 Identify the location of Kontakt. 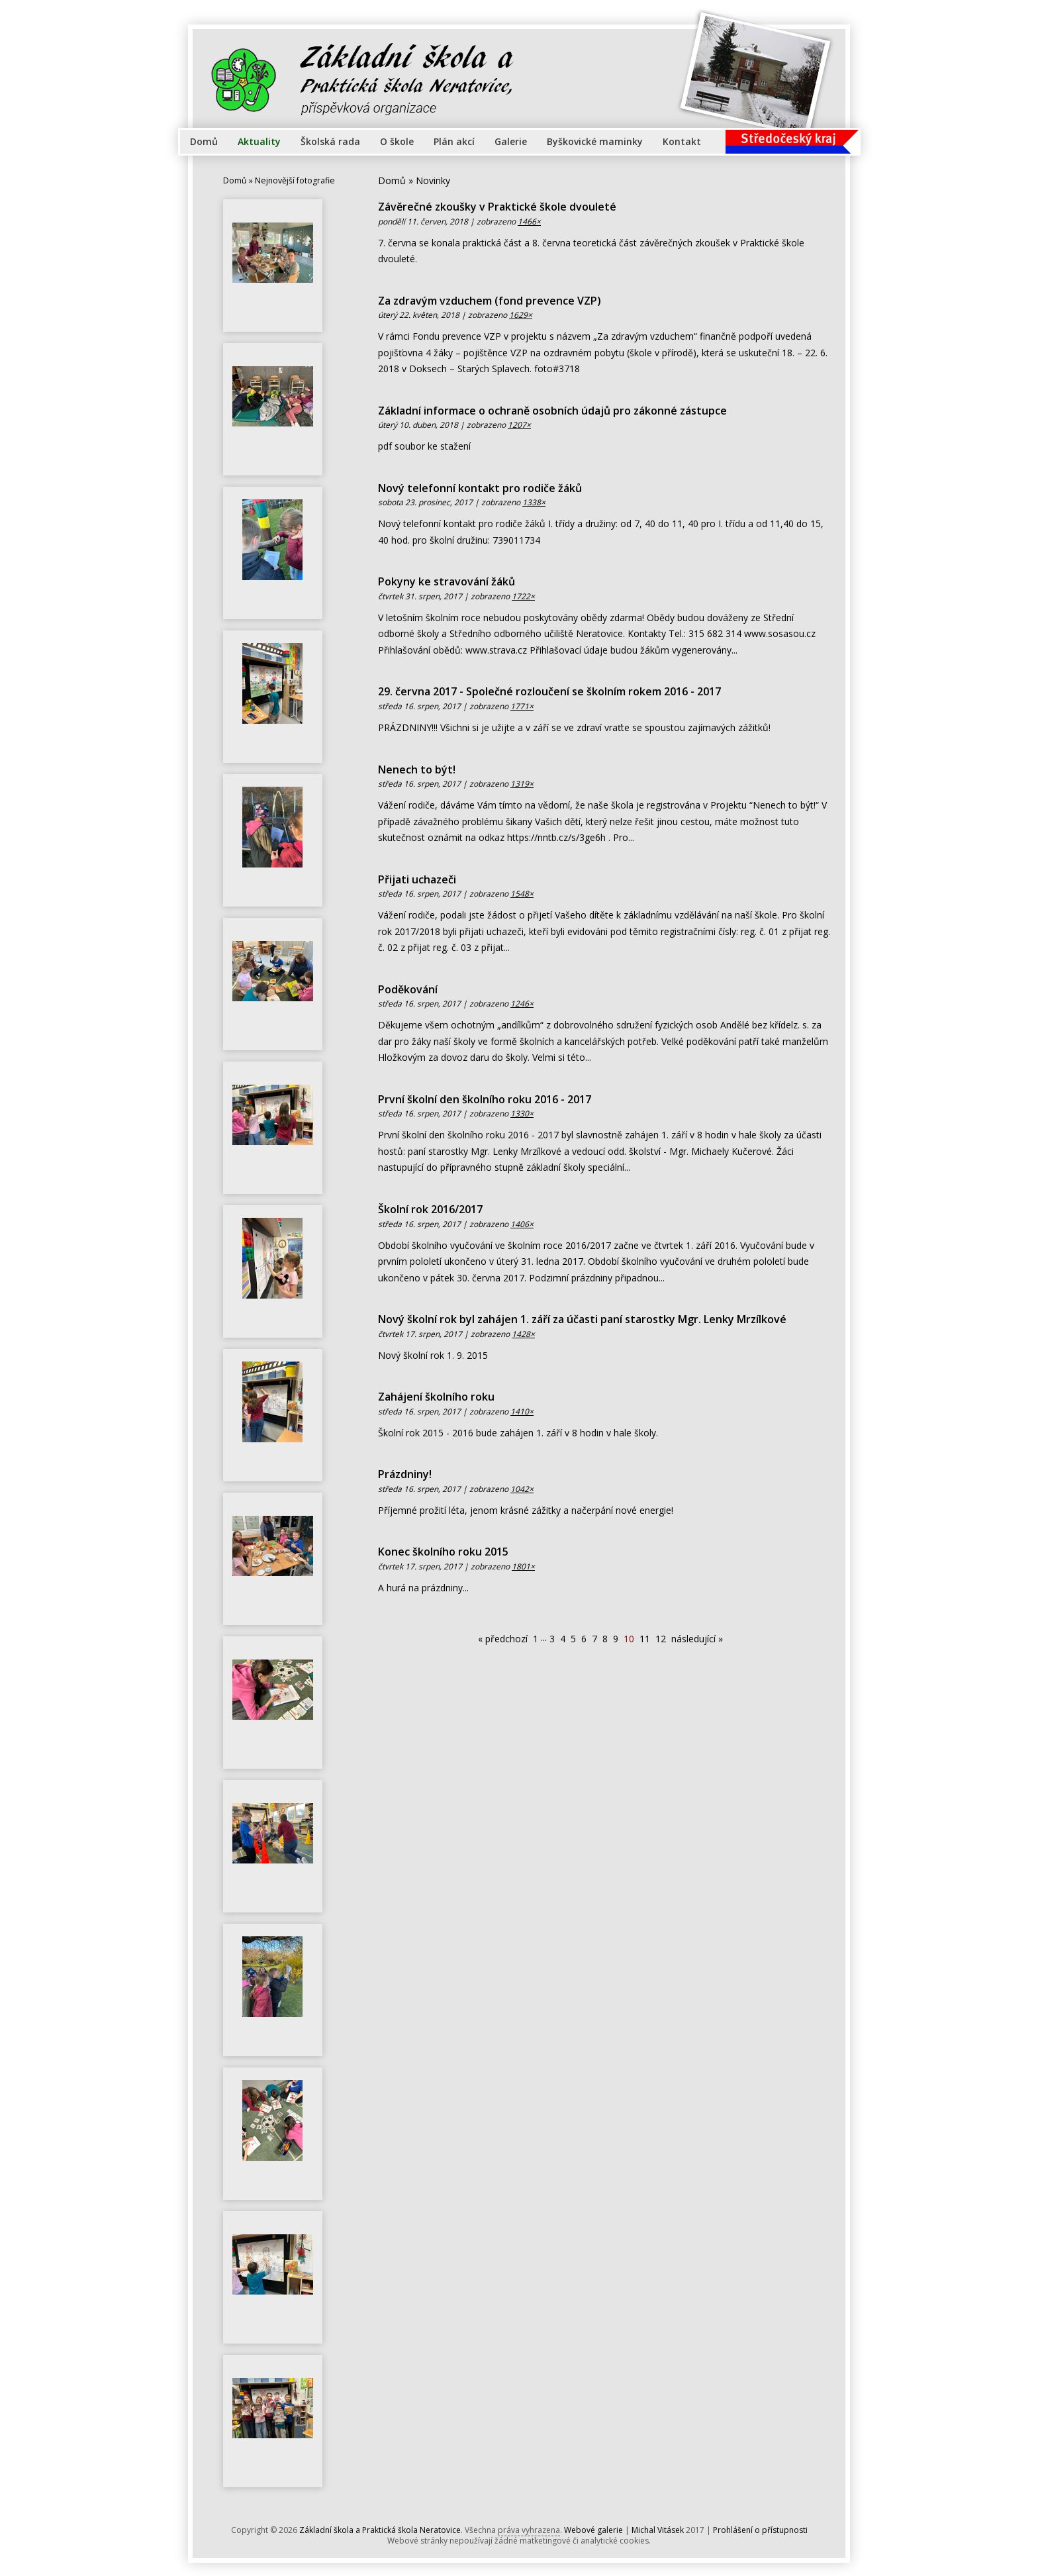
(682, 141).